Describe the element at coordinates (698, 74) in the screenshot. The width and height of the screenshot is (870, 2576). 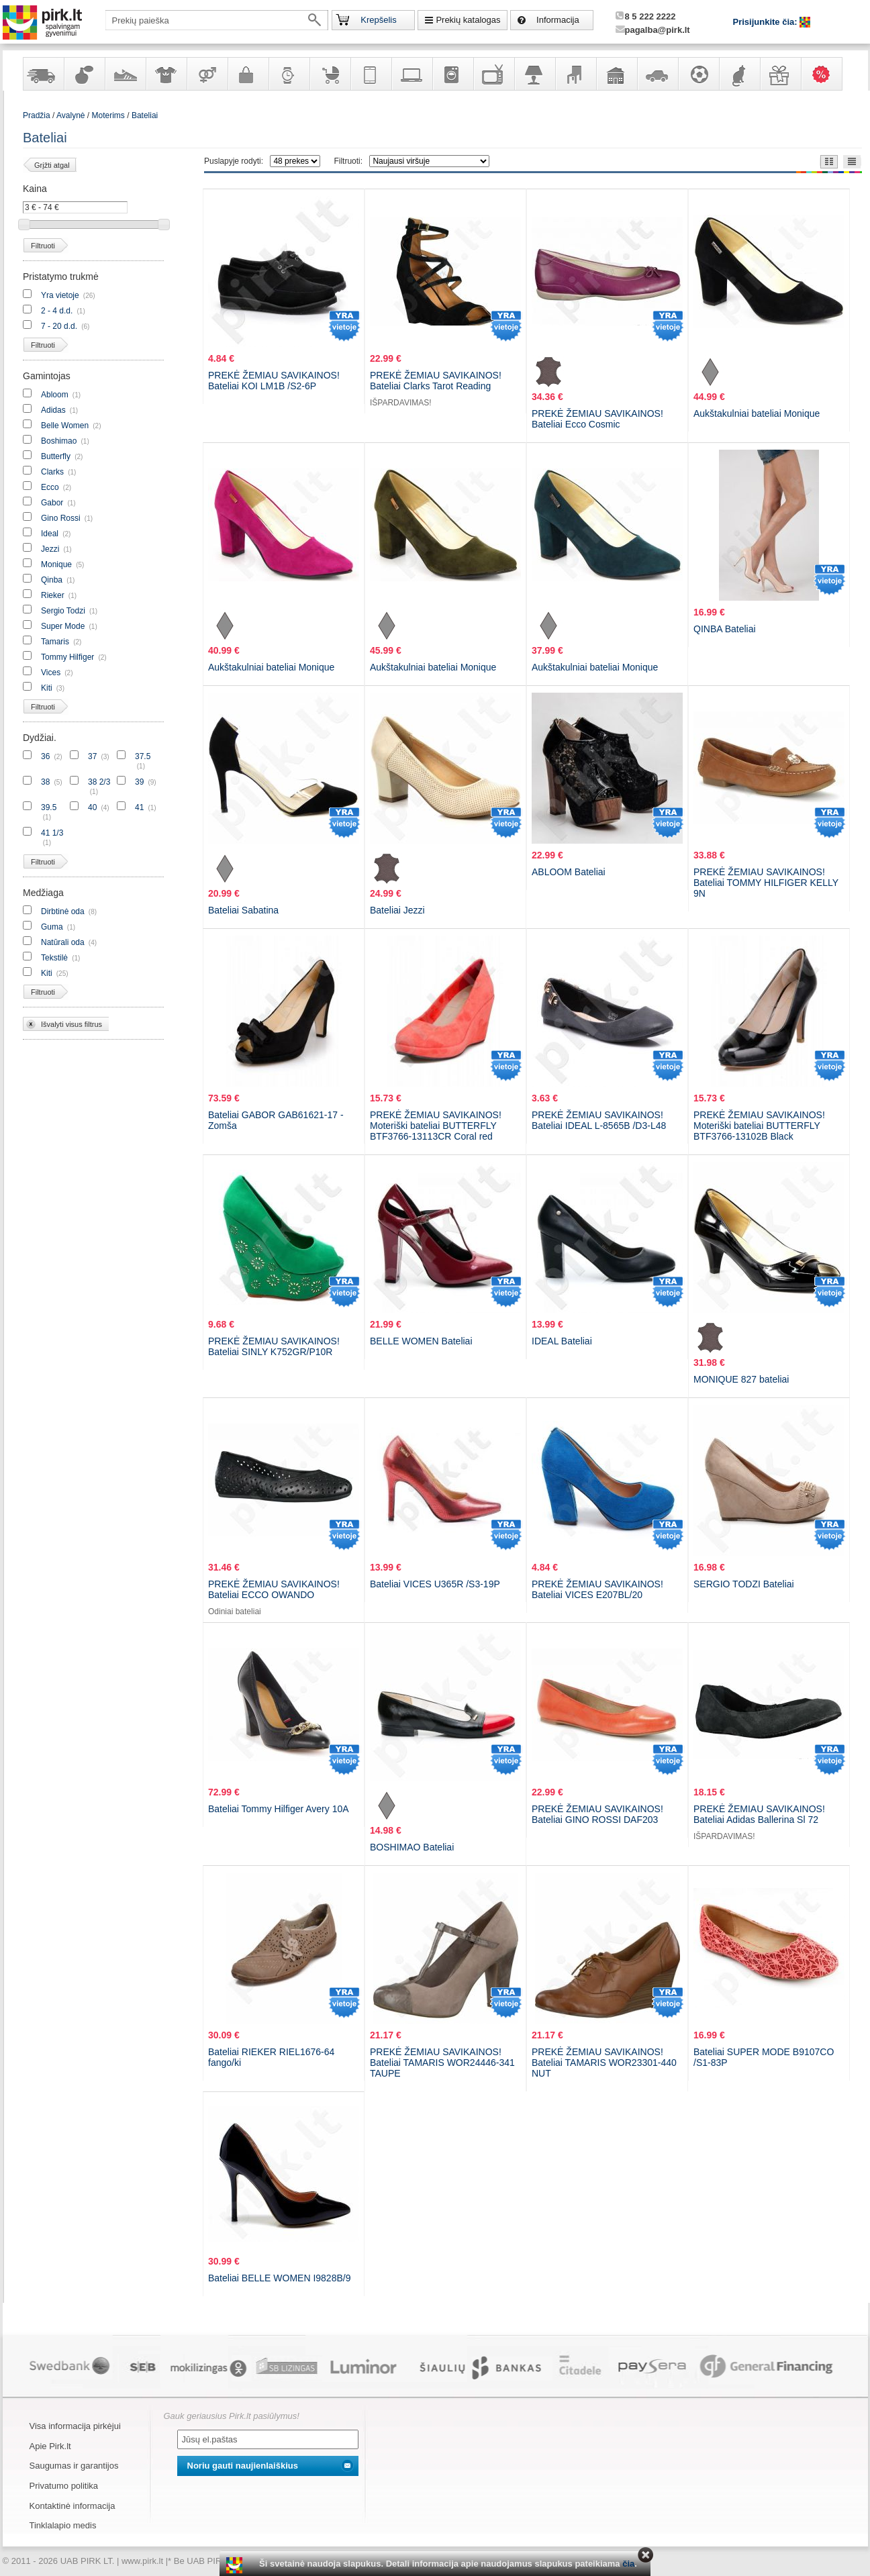
I see `Sportas, laisvalaikis` at that location.